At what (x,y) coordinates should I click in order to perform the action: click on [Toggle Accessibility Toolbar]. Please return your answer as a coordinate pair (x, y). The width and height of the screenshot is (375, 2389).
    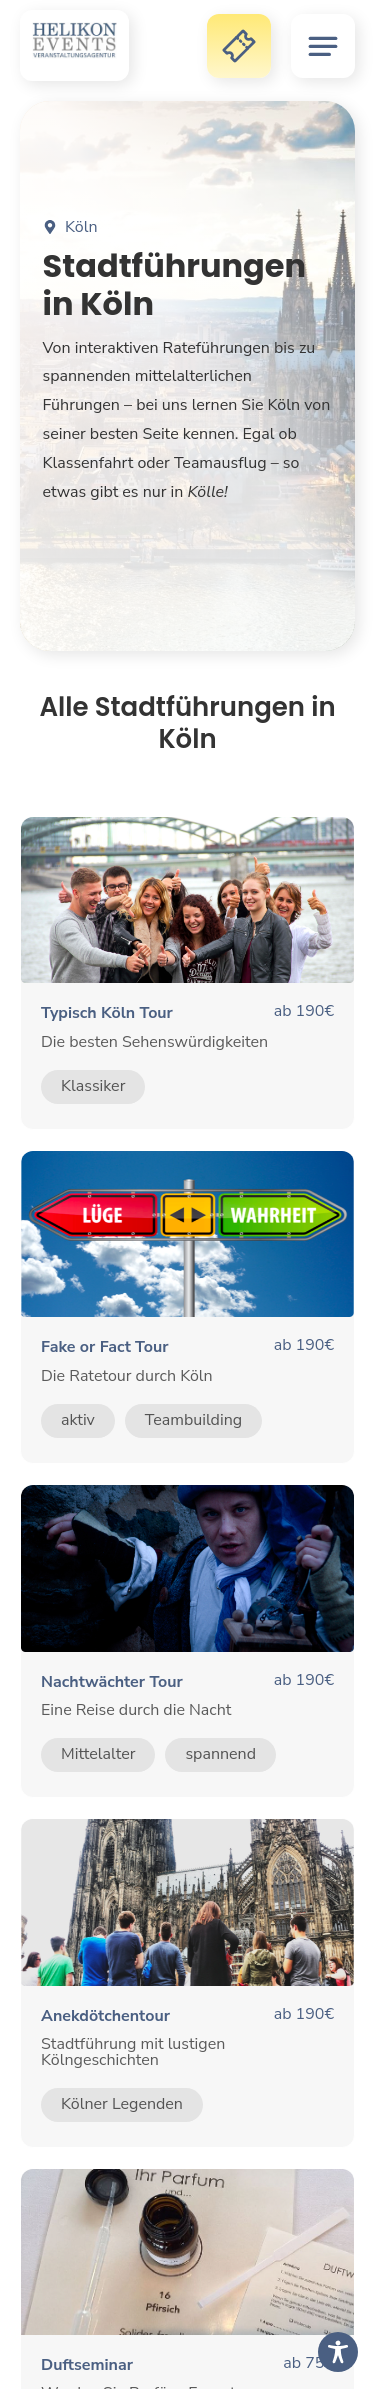
    Looking at the image, I should click on (338, 2352).